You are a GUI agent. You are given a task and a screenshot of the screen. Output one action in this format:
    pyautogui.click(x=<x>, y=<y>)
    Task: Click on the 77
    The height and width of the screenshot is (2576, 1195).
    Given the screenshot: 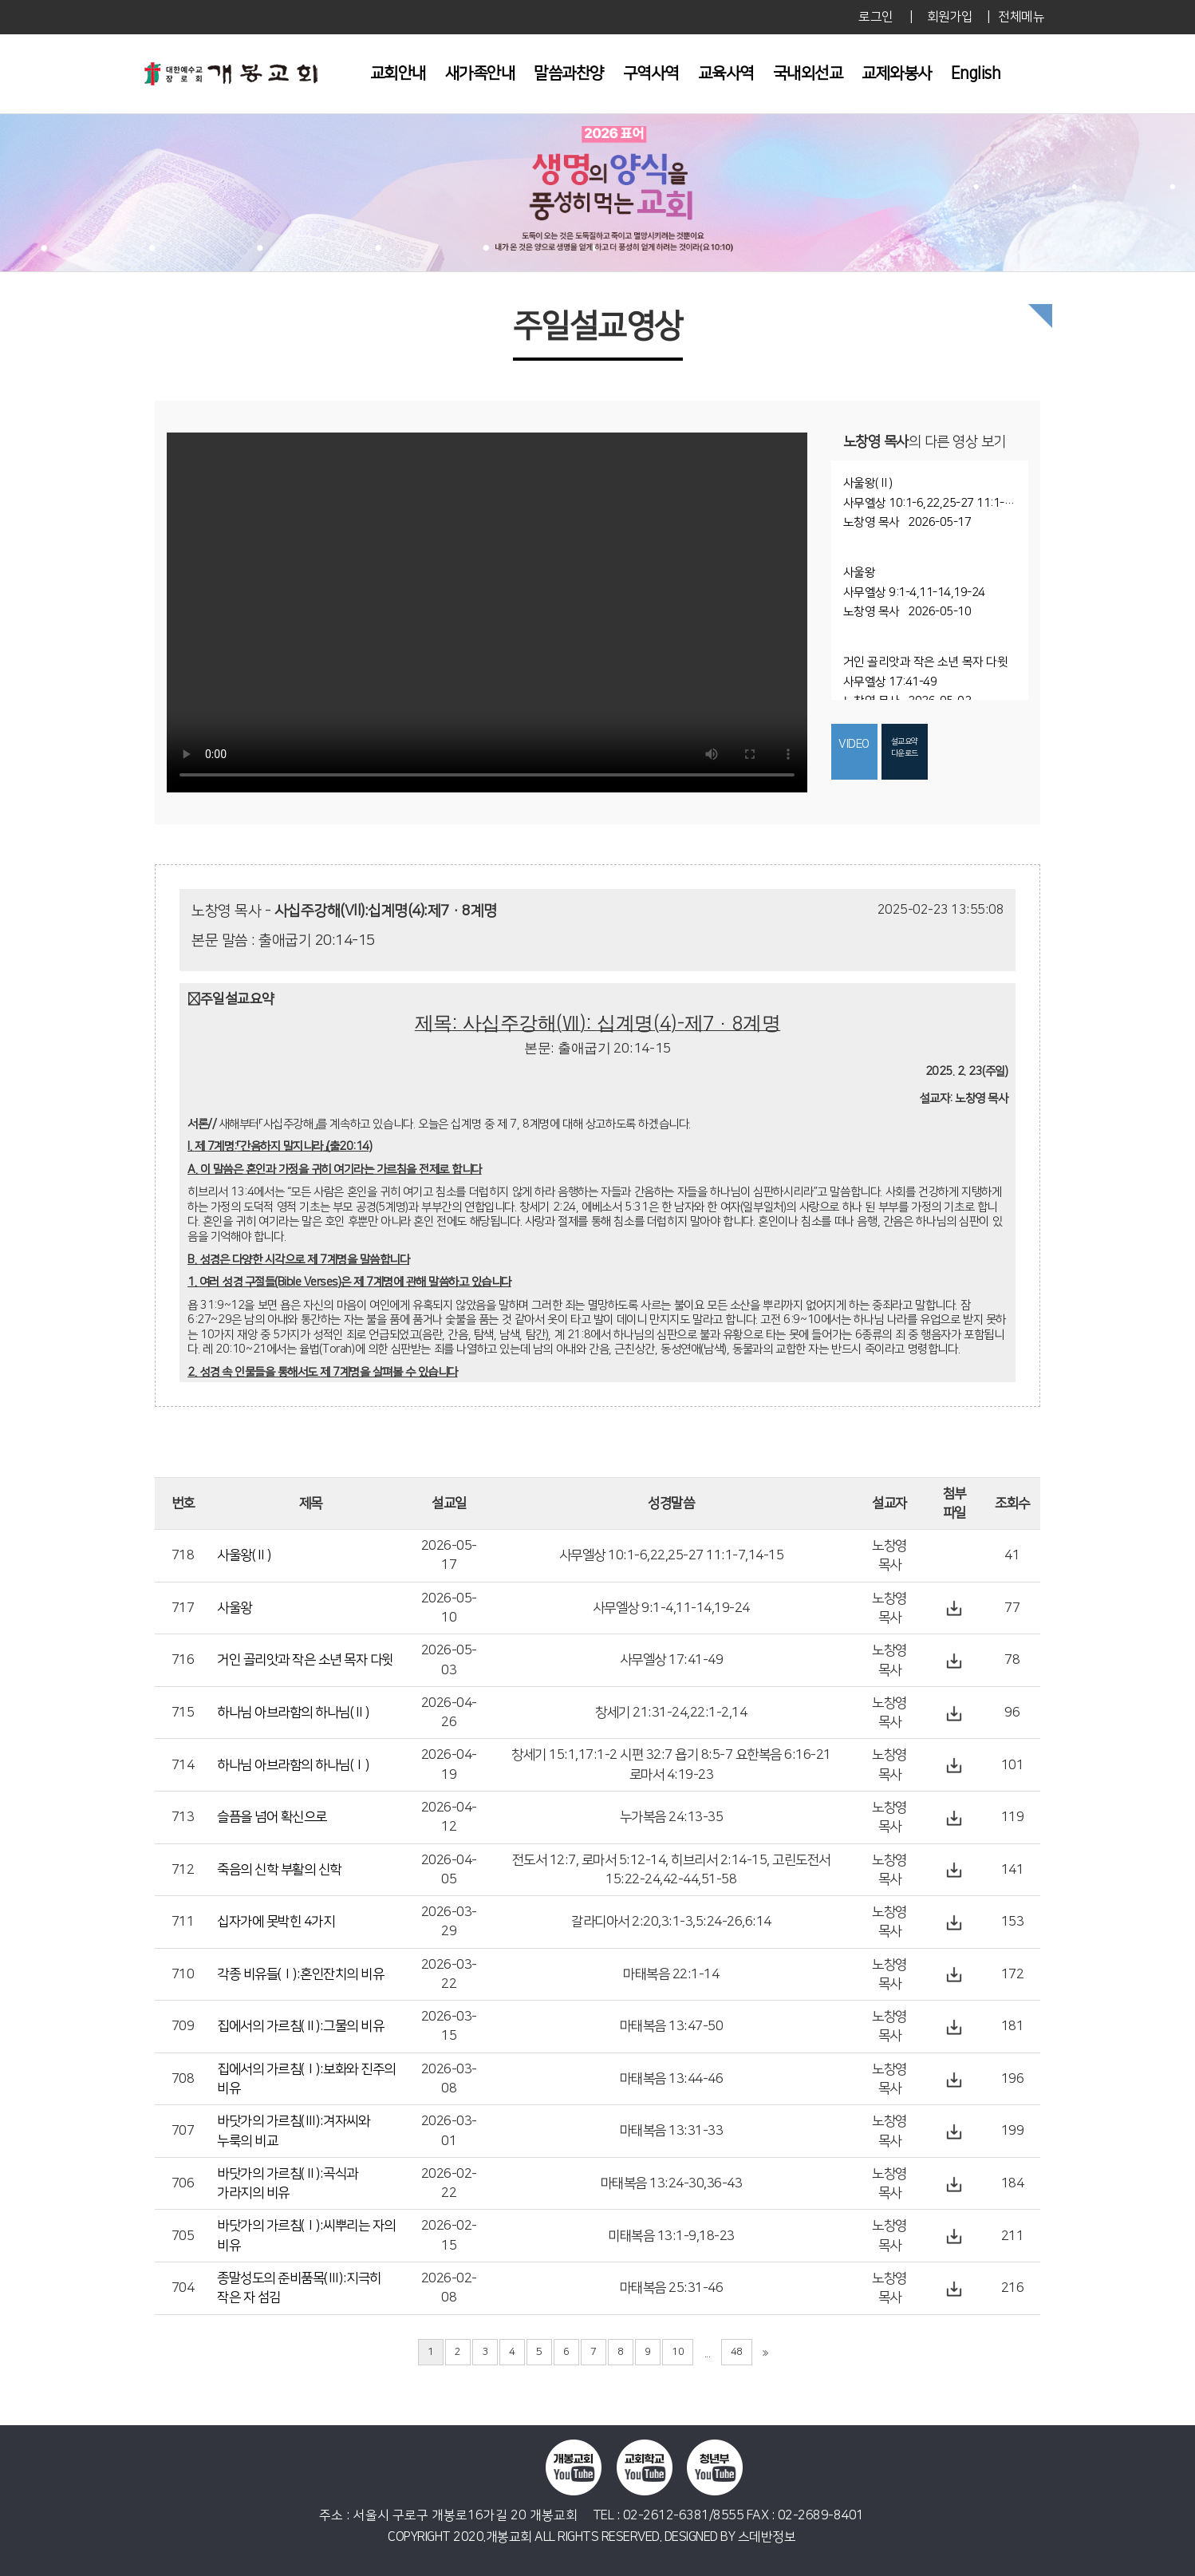 What is the action you would take?
    pyautogui.click(x=1011, y=1608)
    